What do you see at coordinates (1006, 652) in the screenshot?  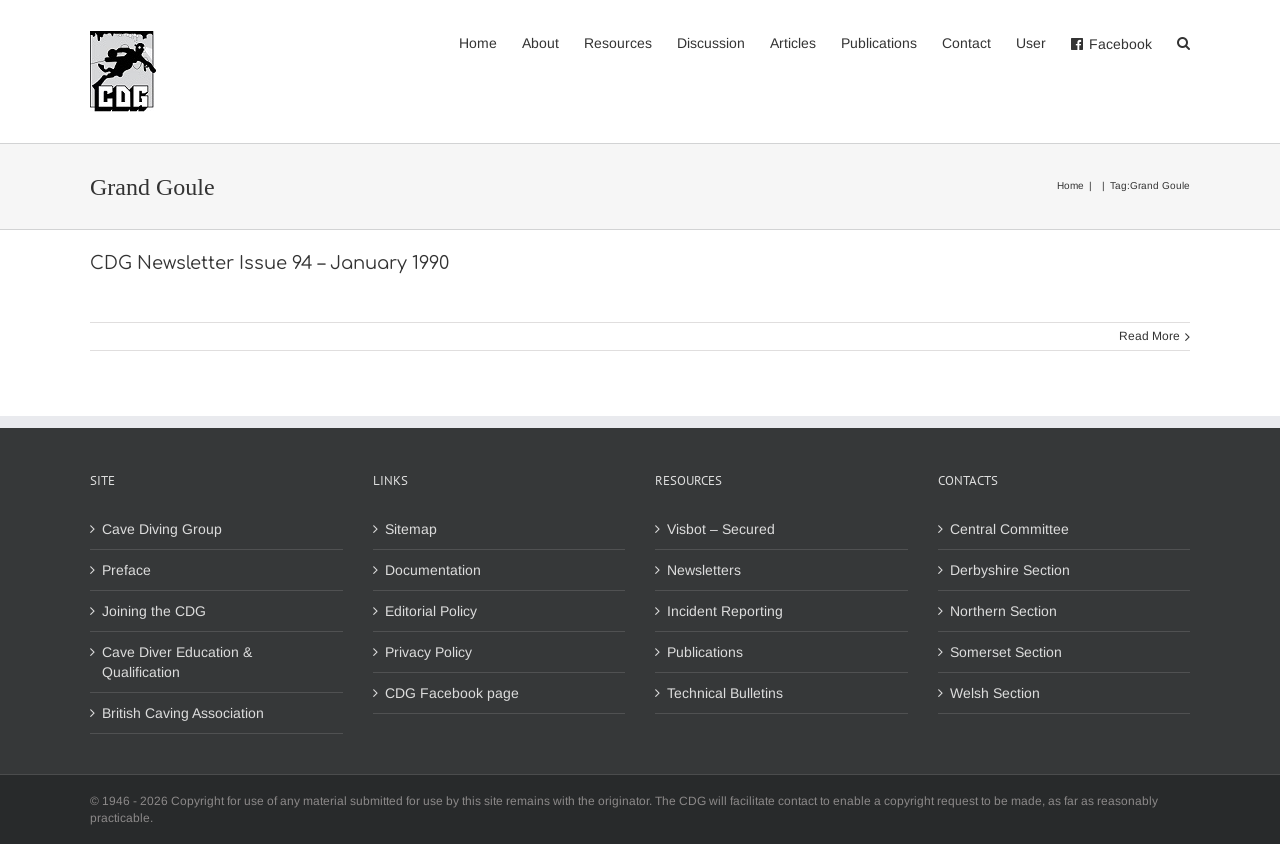 I see `Somerset Section` at bounding box center [1006, 652].